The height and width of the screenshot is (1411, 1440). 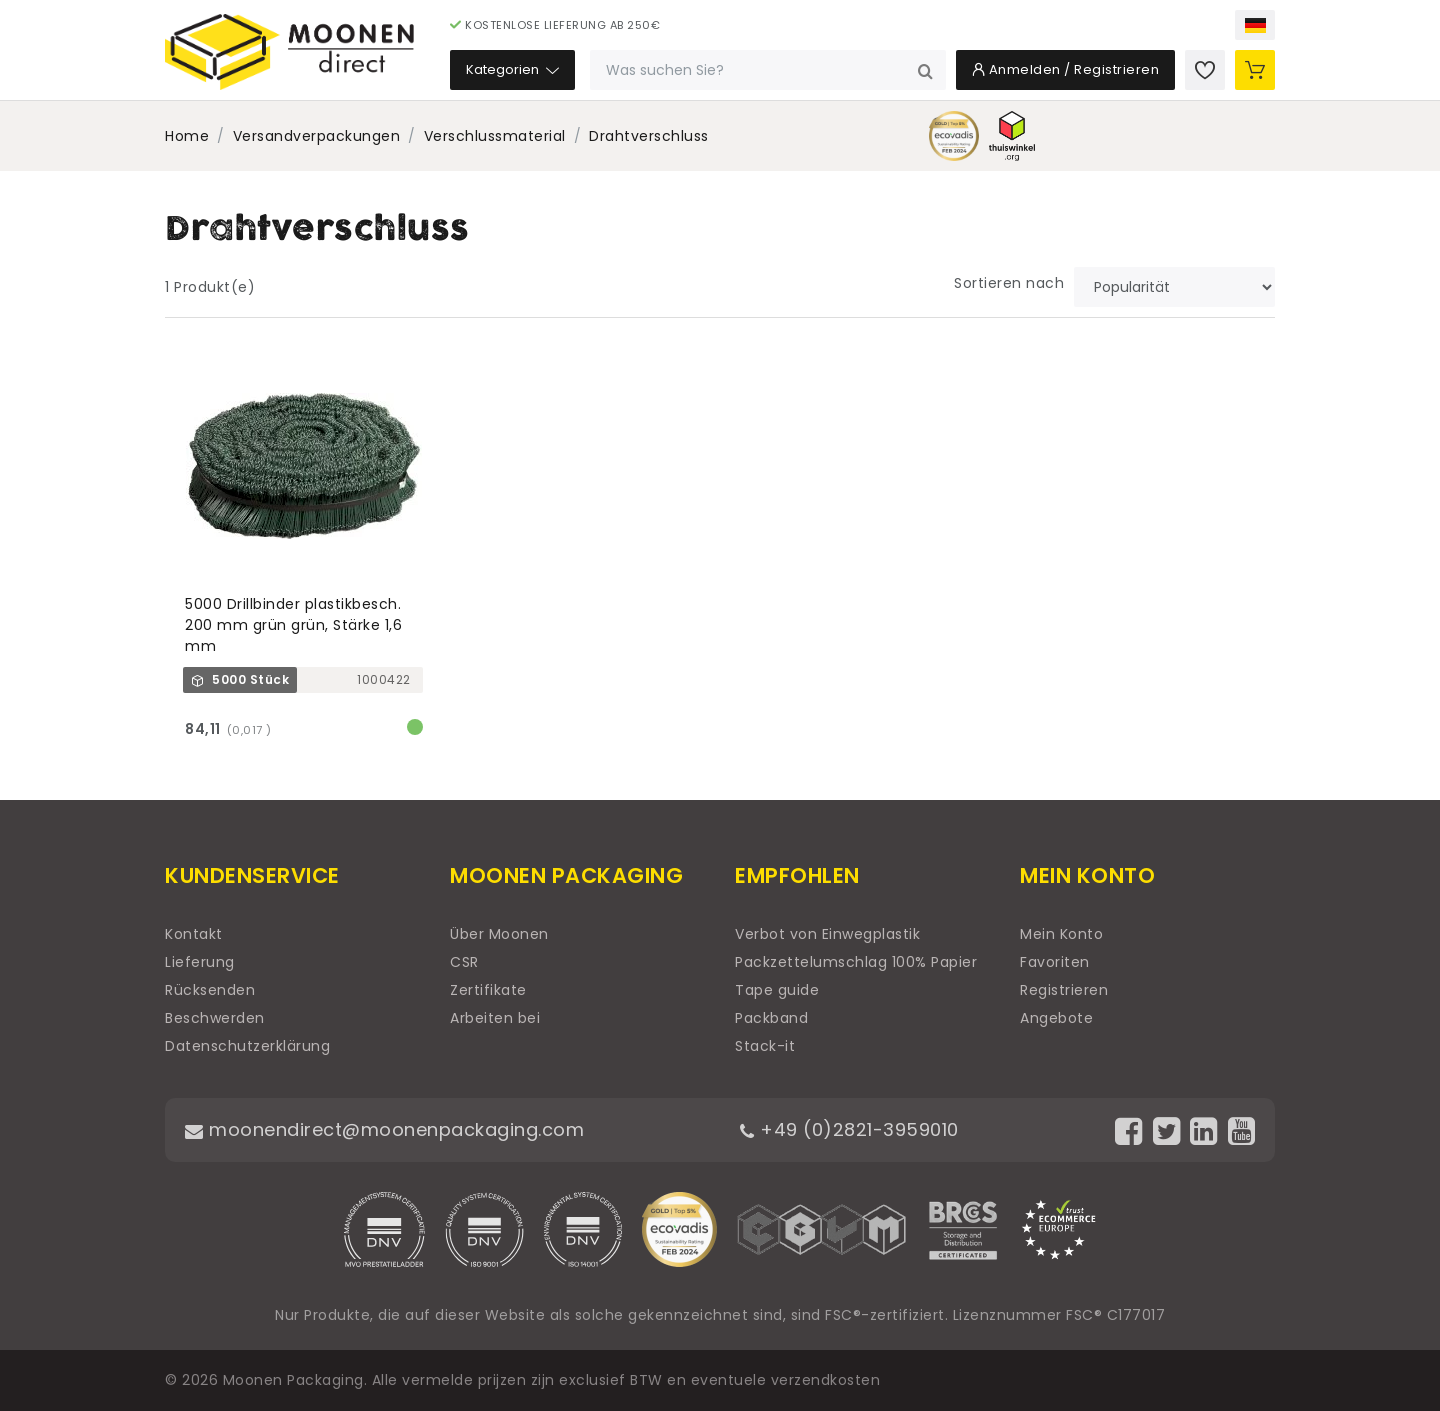 What do you see at coordinates (1061, 934) in the screenshot?
I see `Mein Konto` at bounding box center [1061, 934].